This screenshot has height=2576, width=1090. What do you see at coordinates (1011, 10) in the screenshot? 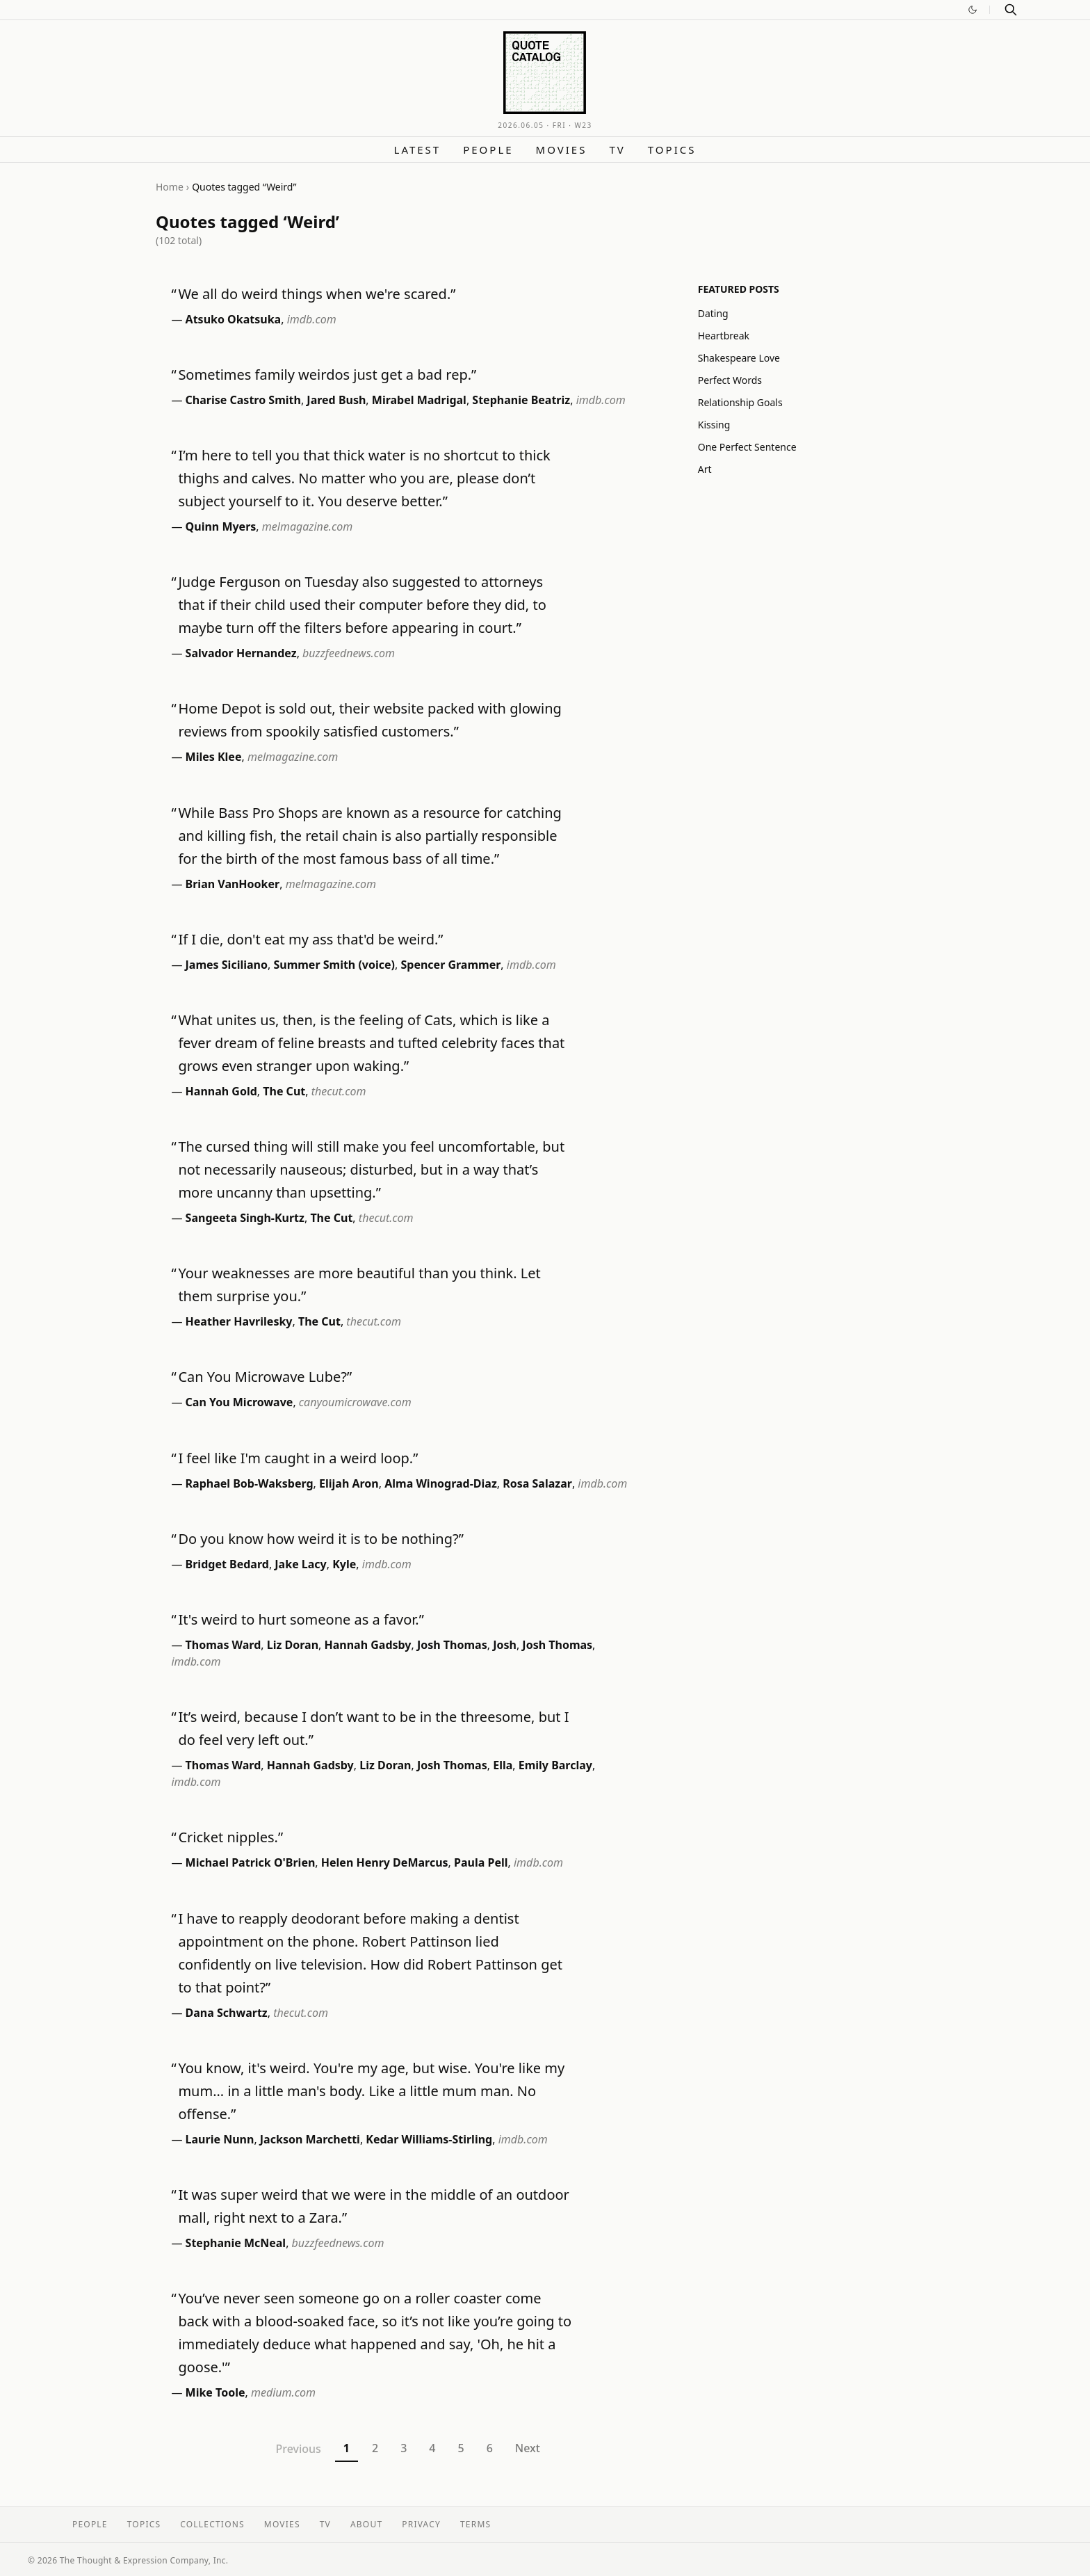
I see `[Search]` at bounding box center [1011, 10].